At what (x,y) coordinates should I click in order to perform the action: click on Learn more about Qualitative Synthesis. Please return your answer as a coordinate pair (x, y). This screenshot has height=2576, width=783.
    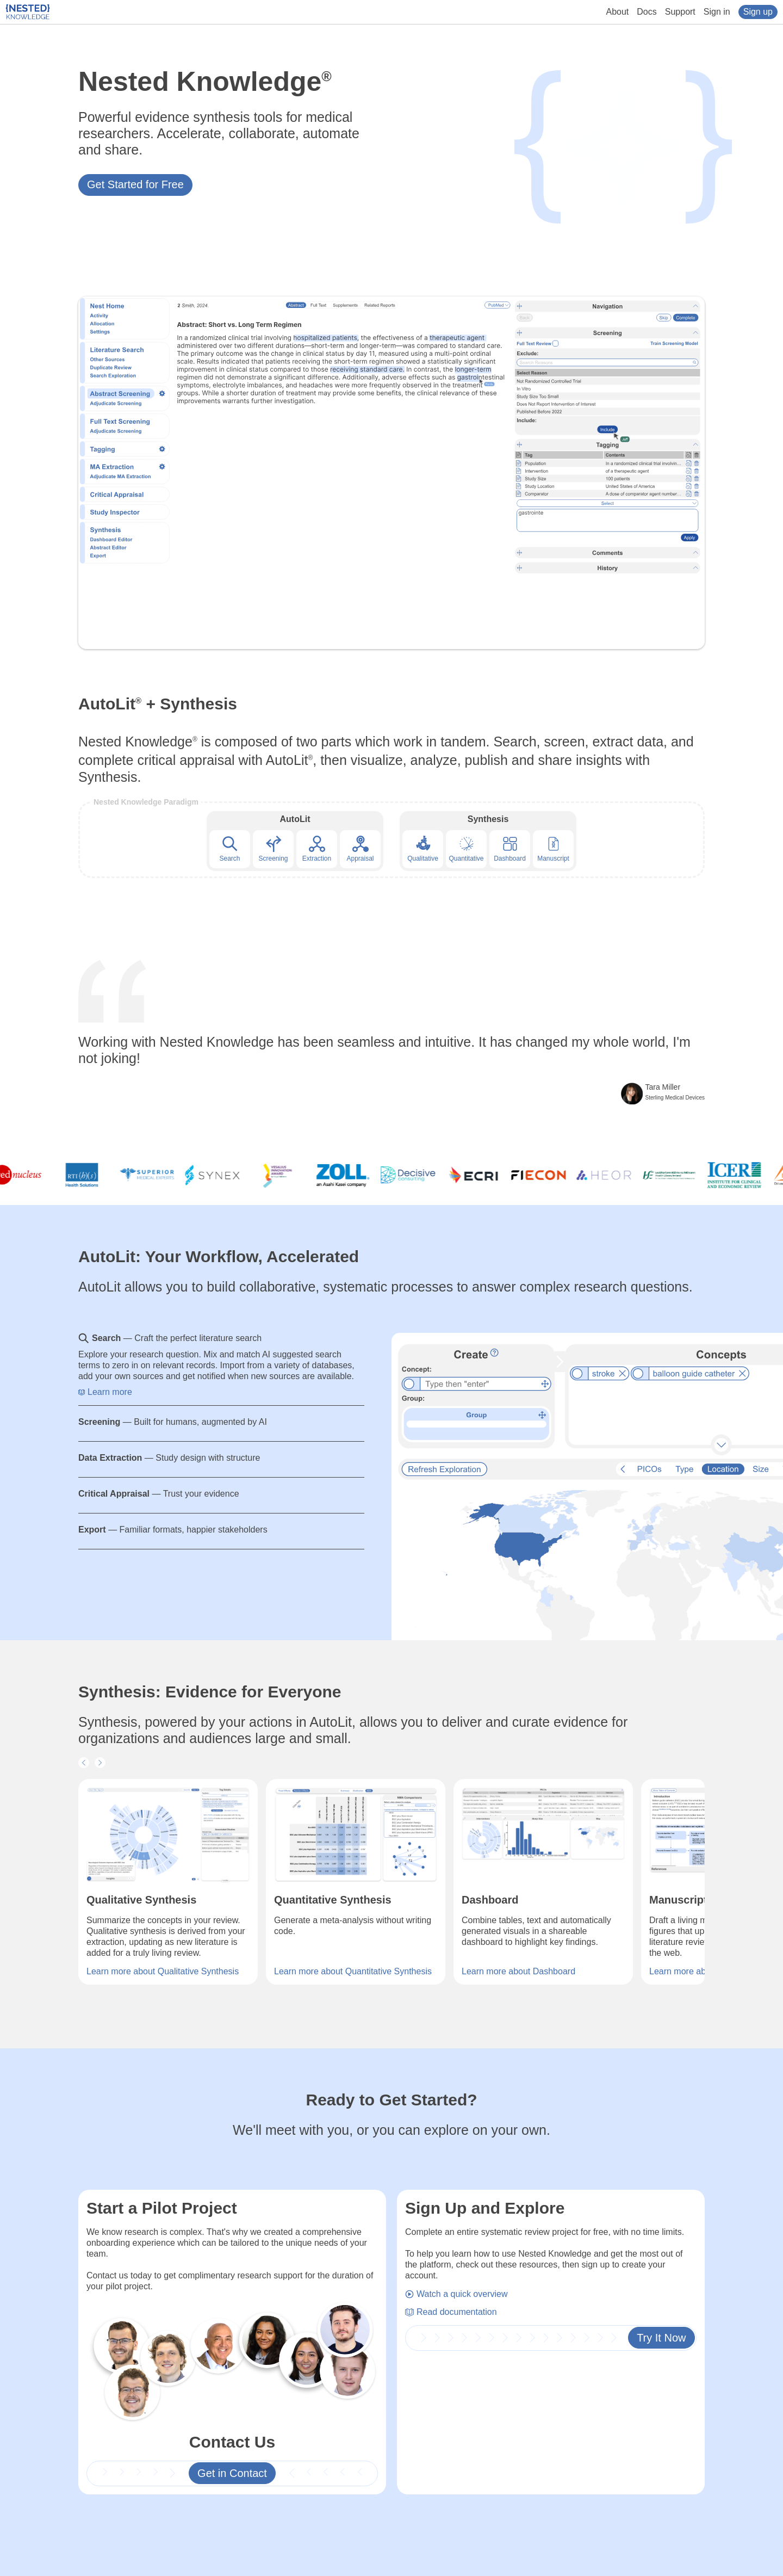
    Looking at the image, I should click on (162, 1971).